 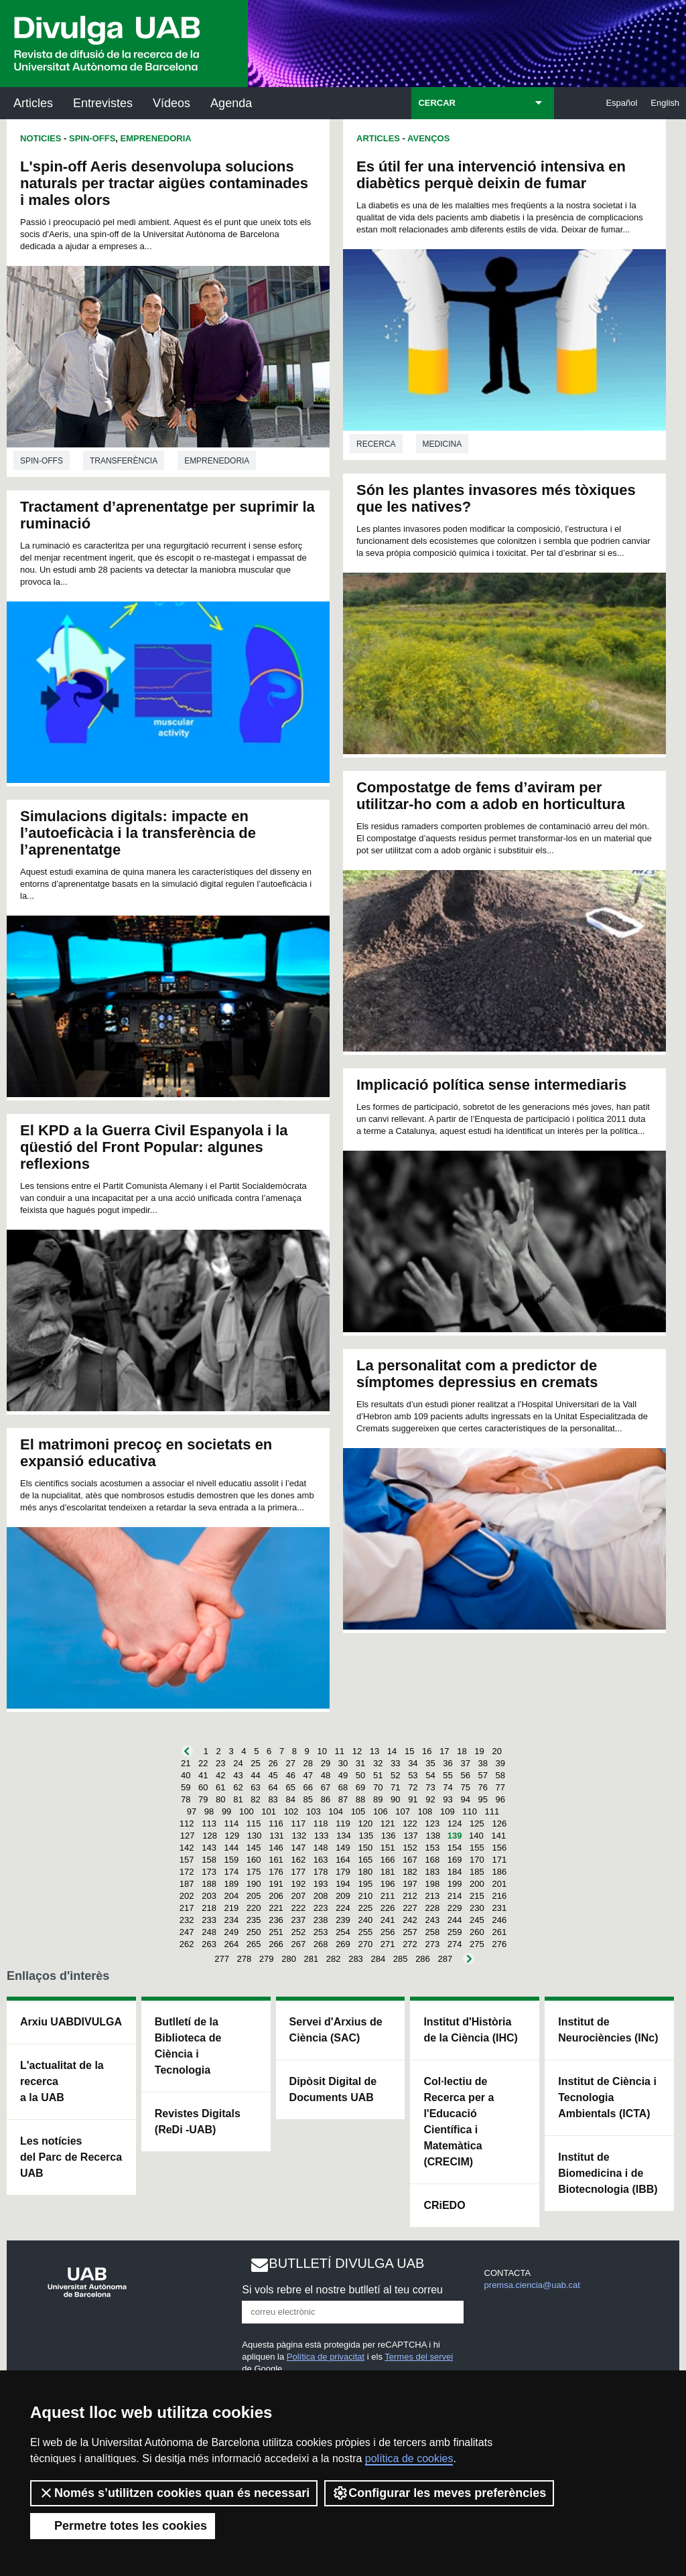 I want to click on 146, so click(x=276, y=1848).